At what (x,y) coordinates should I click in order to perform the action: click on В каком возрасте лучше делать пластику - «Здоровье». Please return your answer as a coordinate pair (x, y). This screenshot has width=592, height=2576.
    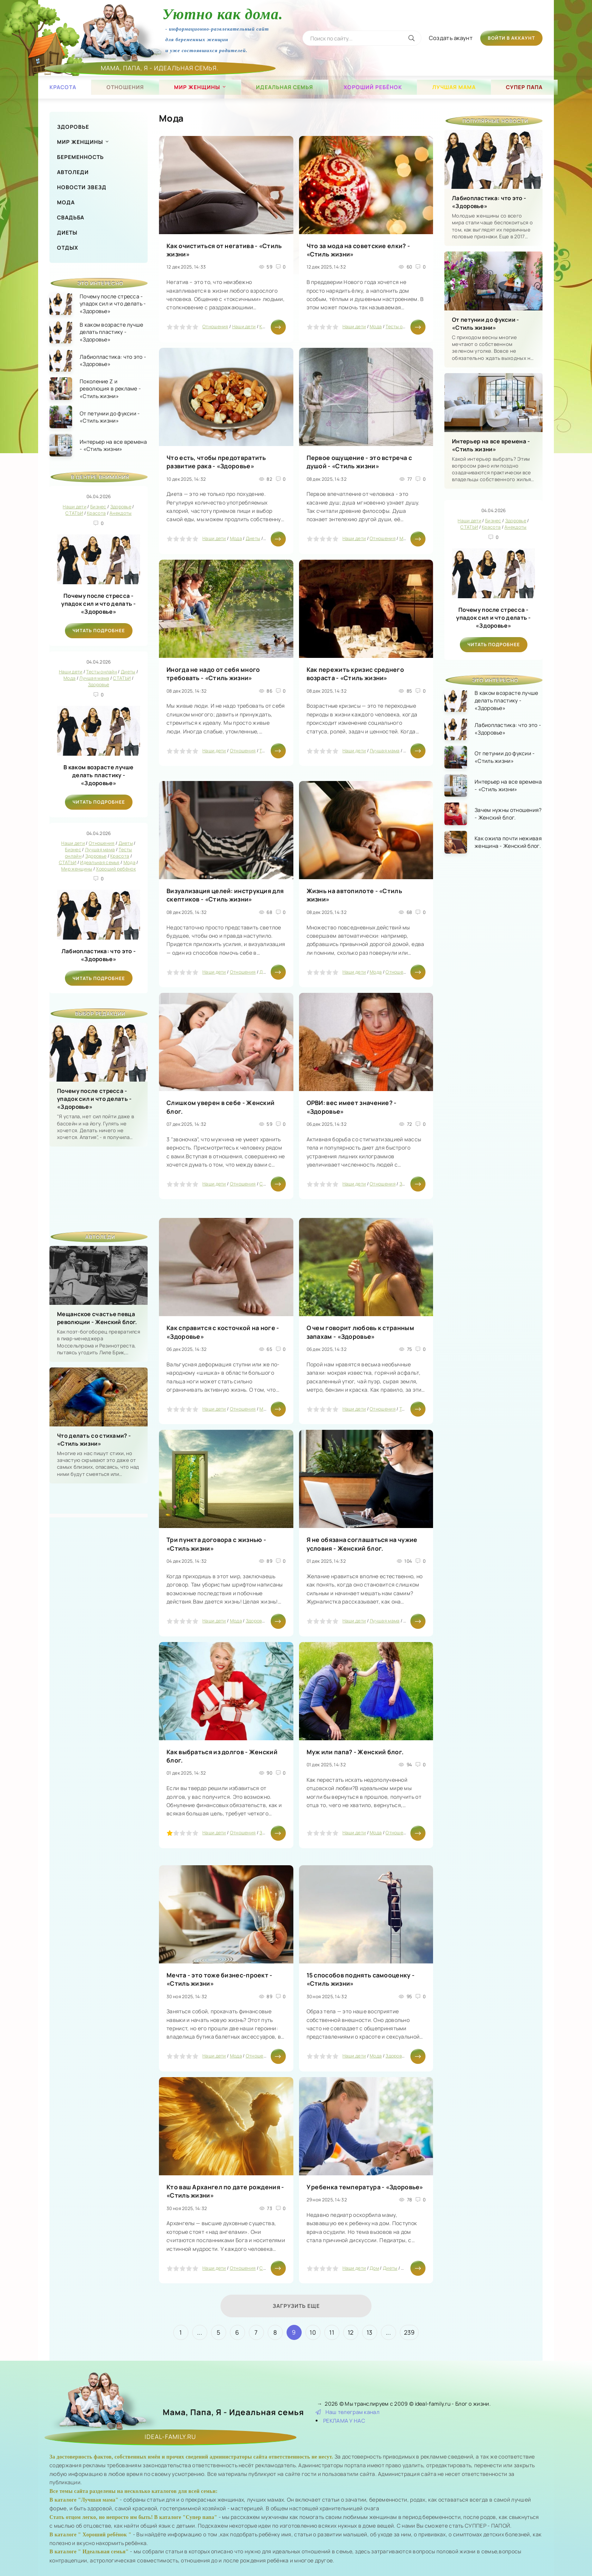
    Looking at the image, I should click on (98, 775).